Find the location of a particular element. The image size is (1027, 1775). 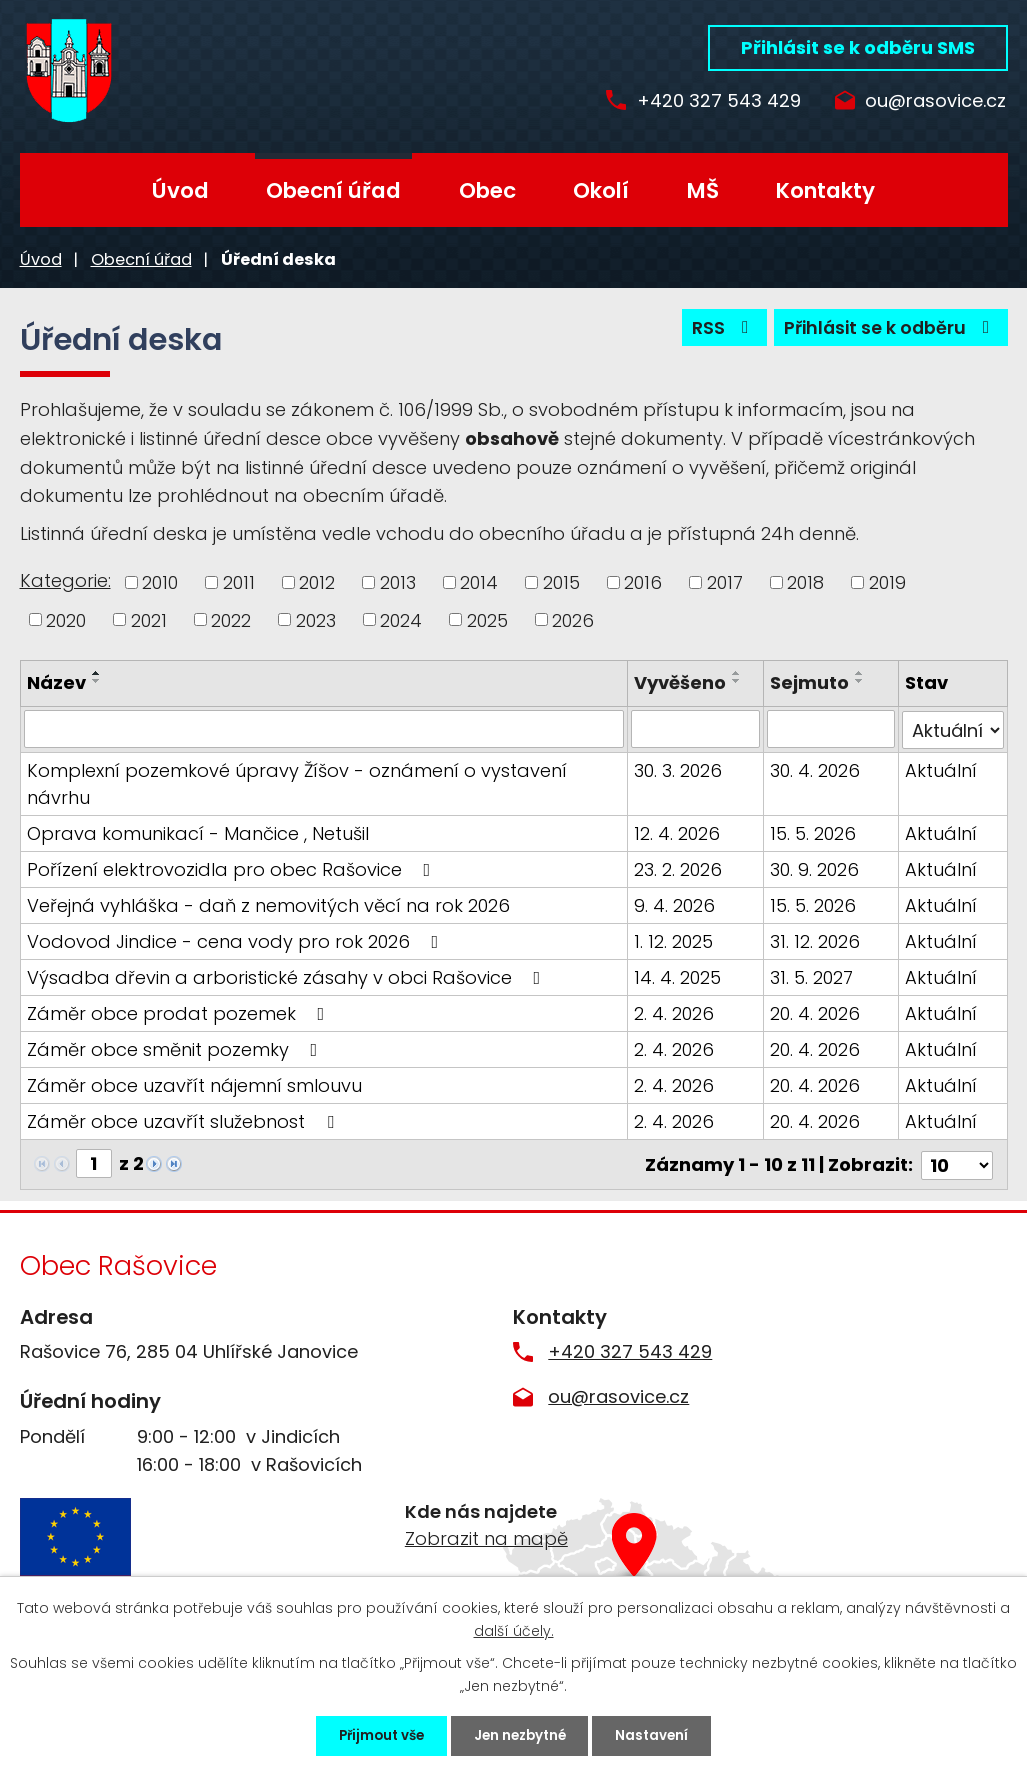

31. 12. 2026 is located at coordinates (815, 940).